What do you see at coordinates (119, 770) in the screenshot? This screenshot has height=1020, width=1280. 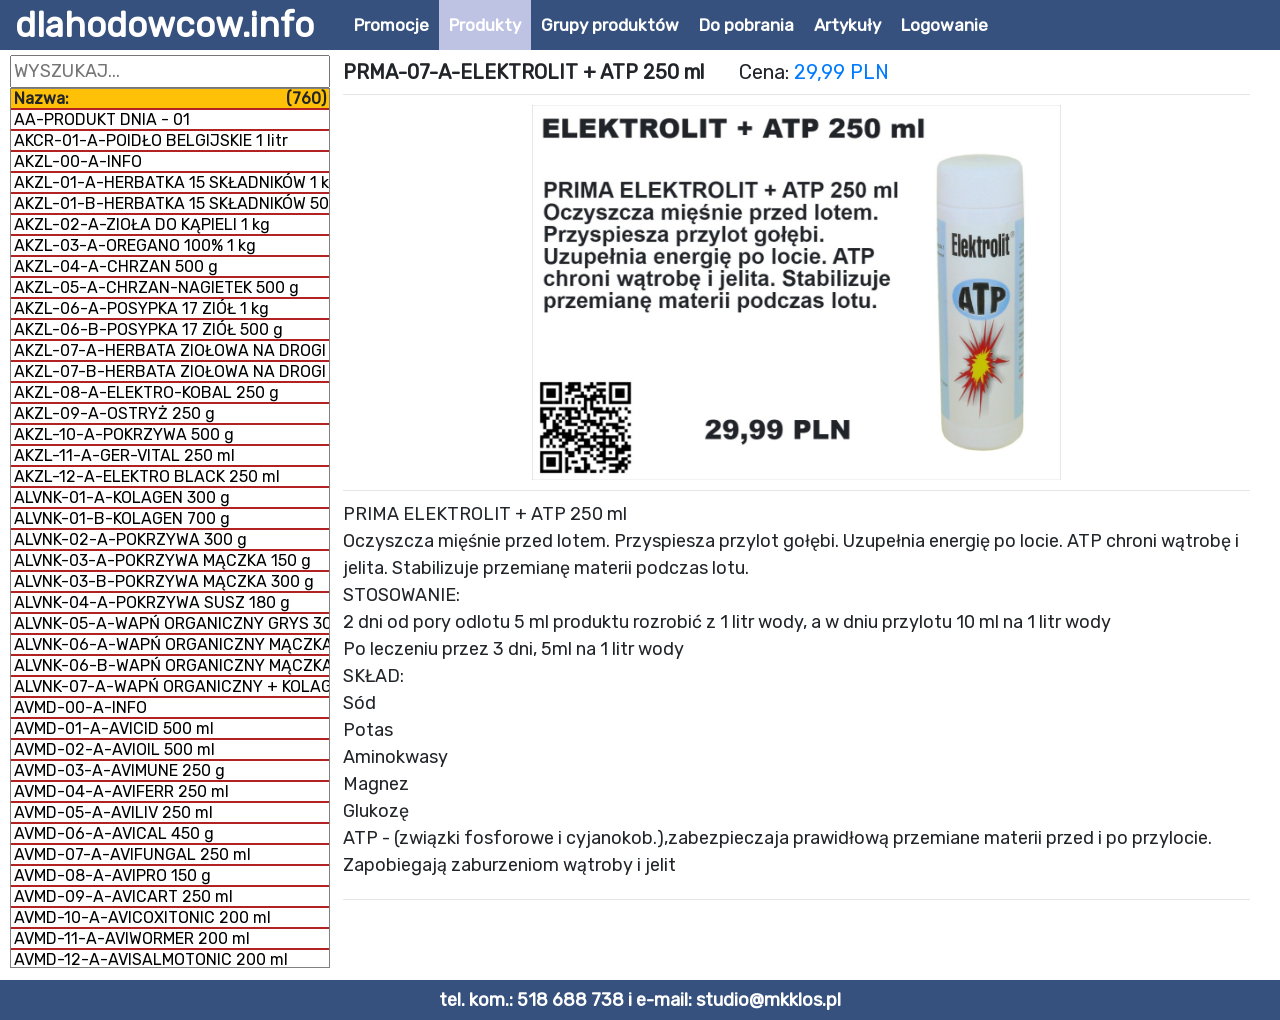 I see `AVMD-03-A-AVIMUNE 250 g` at bounding box center [119, 770].